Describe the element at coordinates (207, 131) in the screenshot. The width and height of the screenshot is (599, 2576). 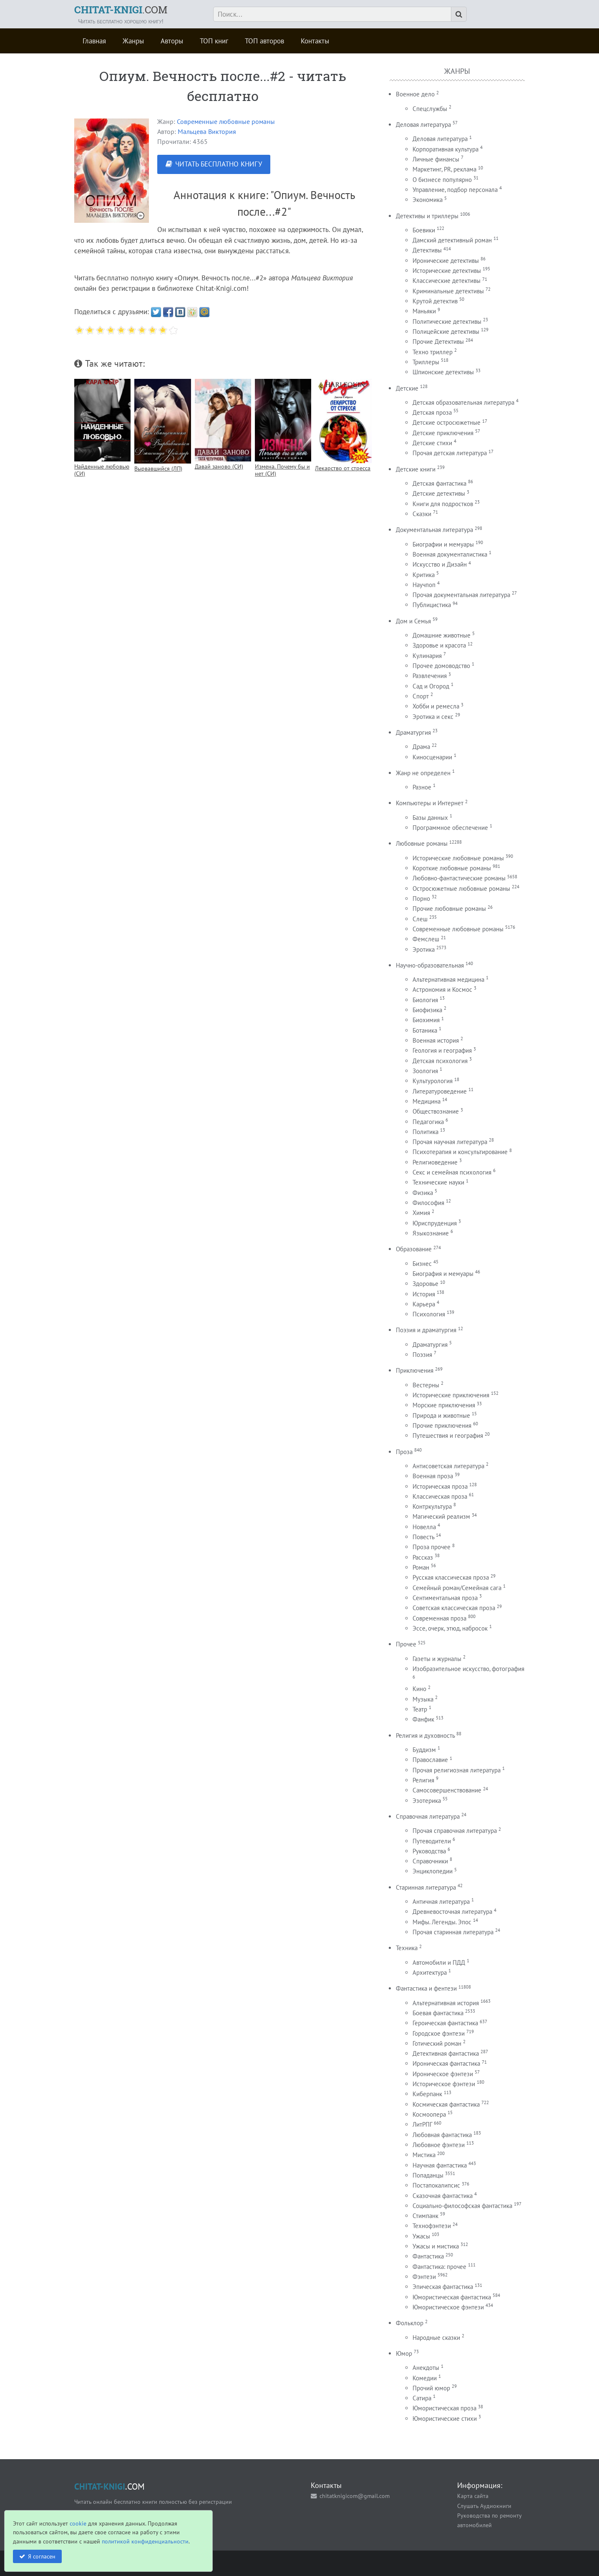
I see `Мальцева Виктория` at that location.